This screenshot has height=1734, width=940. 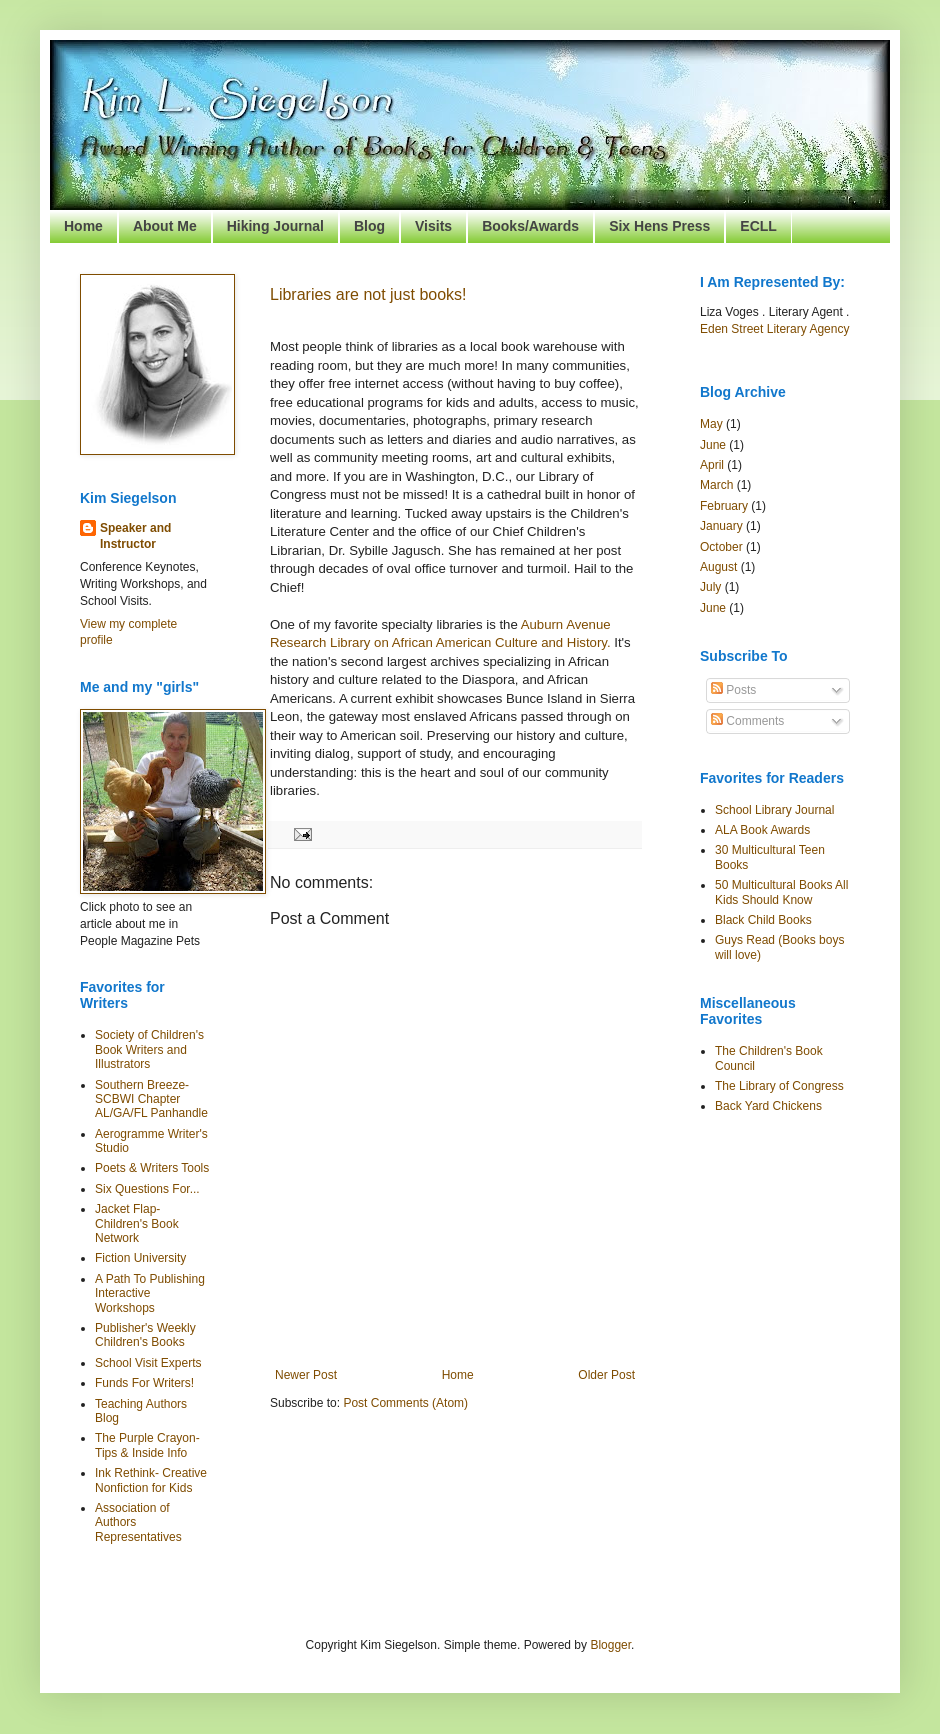 What do you see at coordinates (779, 1086) in the screenshot?
I see `The Library of Congress` at bounding box center [779, 1086].